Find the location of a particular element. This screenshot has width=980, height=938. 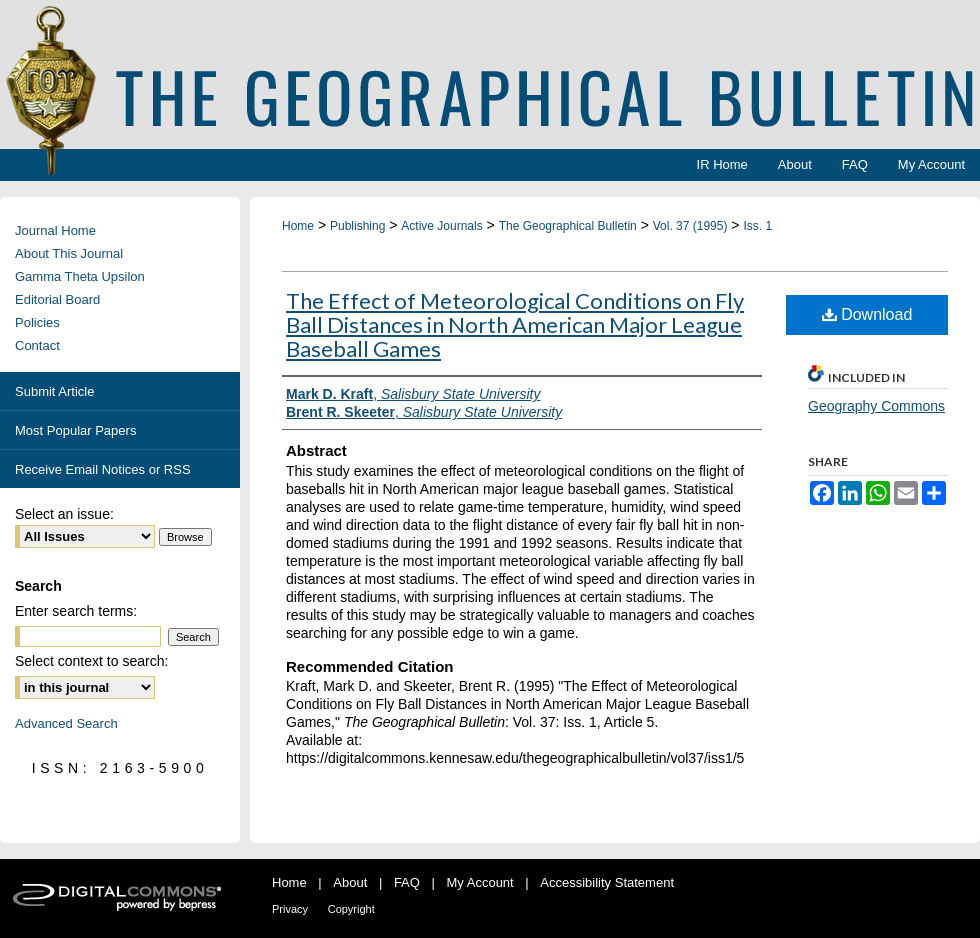

Gamma Theta Upsilon is located at coordinates (80, 276).